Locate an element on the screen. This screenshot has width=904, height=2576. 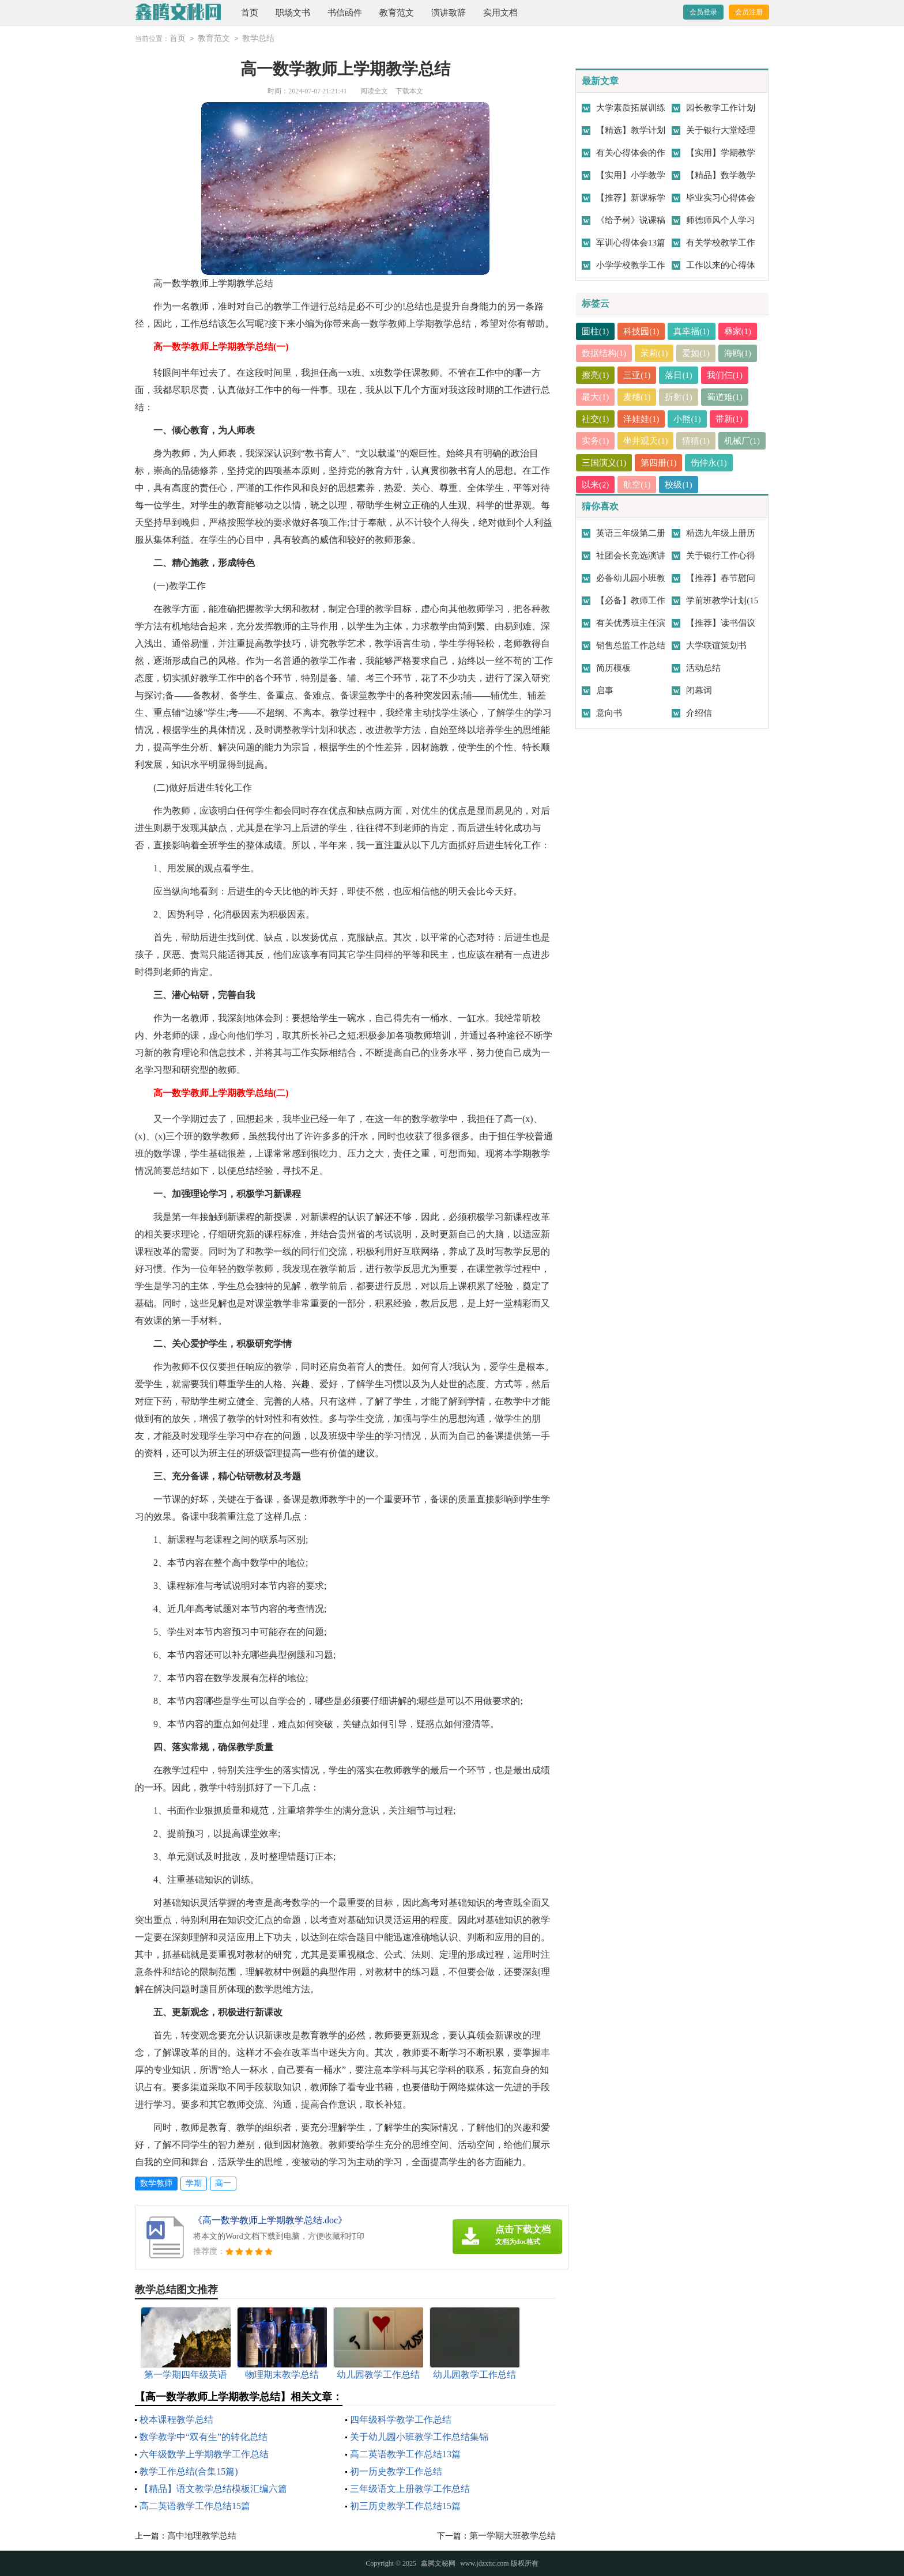
军训心得体会13篇 is located at coordinates (630, 242).